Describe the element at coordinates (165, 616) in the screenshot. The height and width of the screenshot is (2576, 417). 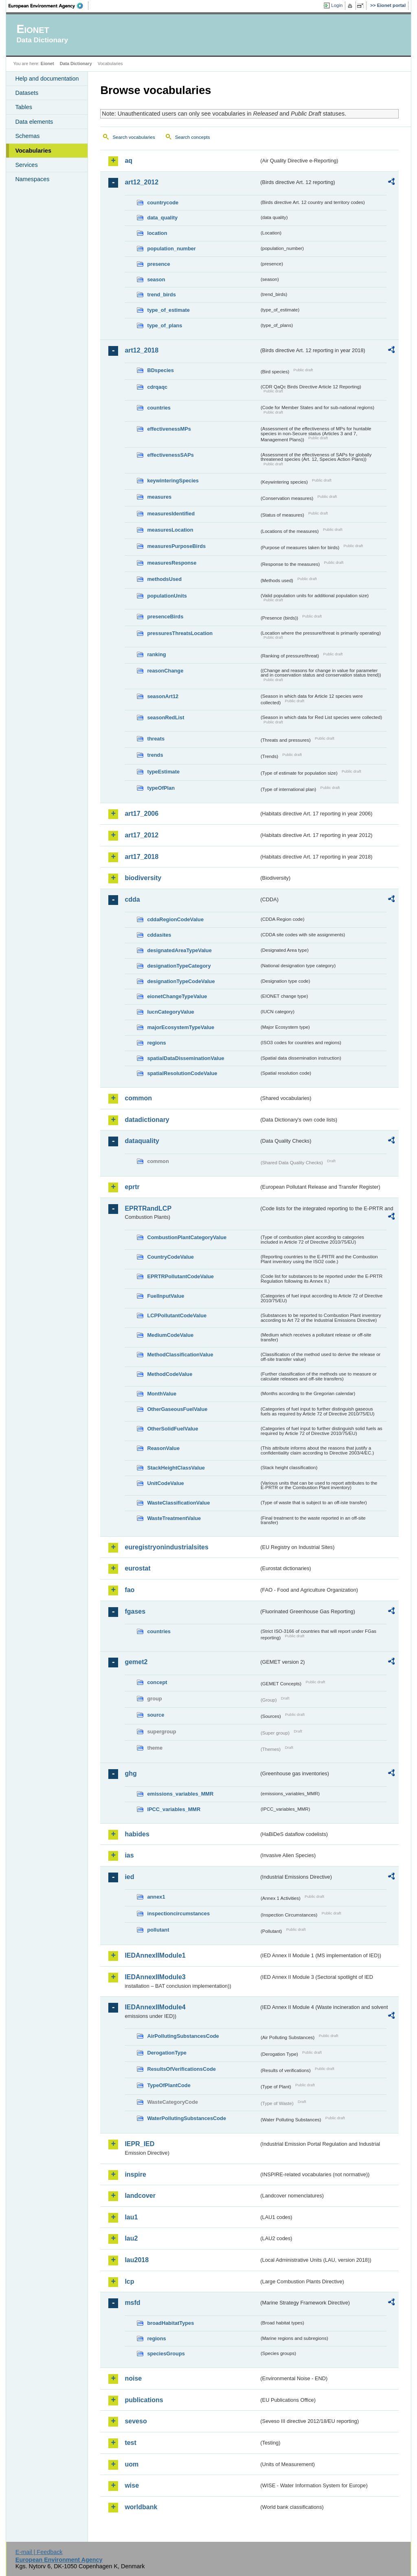
I see `presenceBirds` at that location.